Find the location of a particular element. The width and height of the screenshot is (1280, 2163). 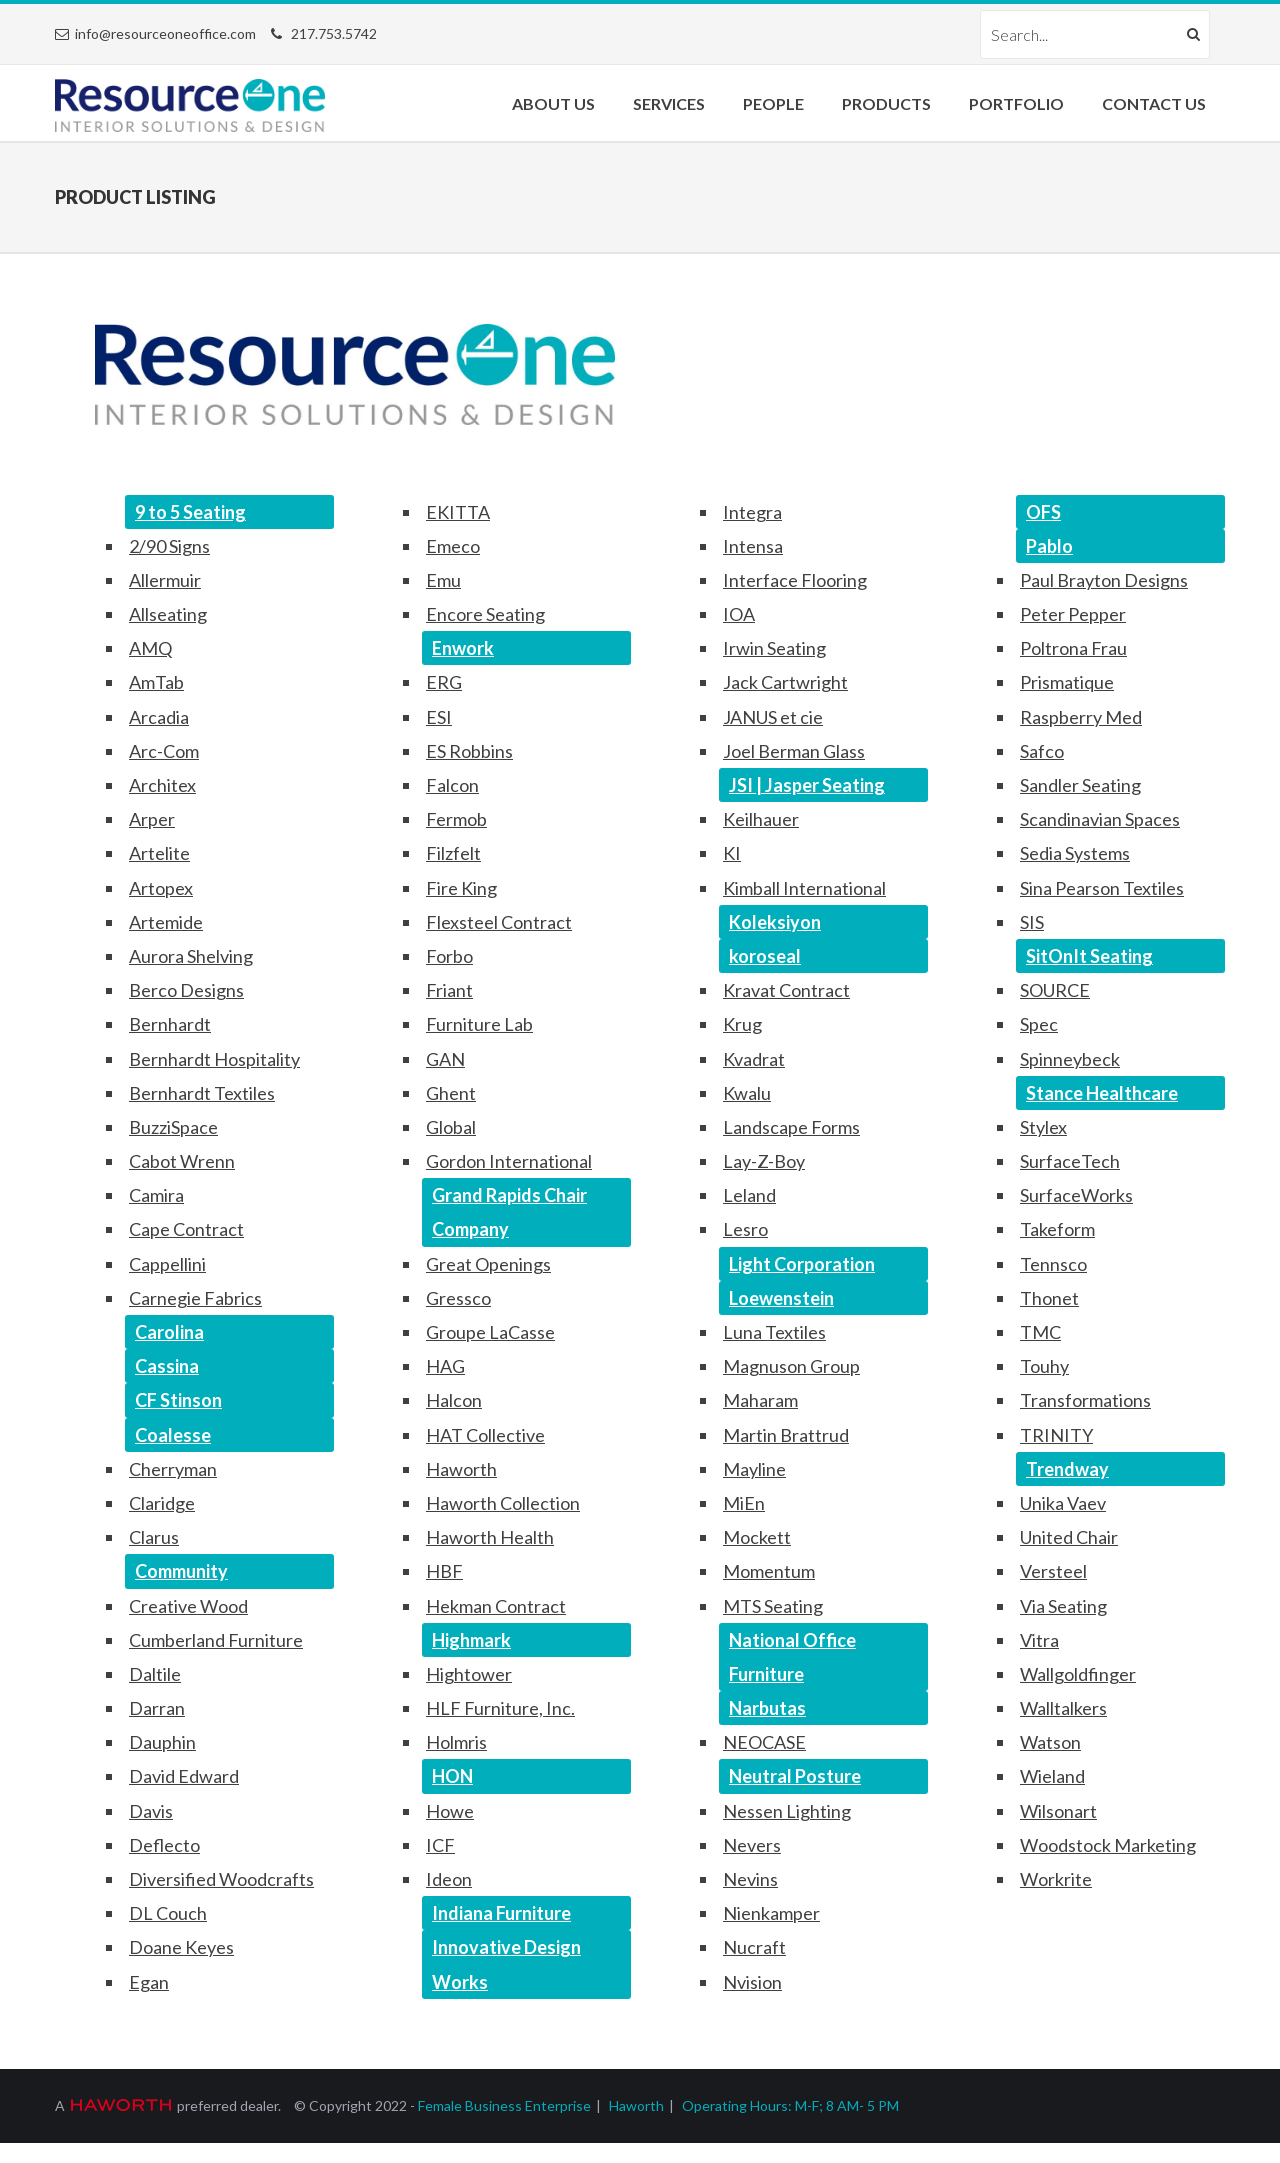

Prismatique is located at coordinates (1067, 682).